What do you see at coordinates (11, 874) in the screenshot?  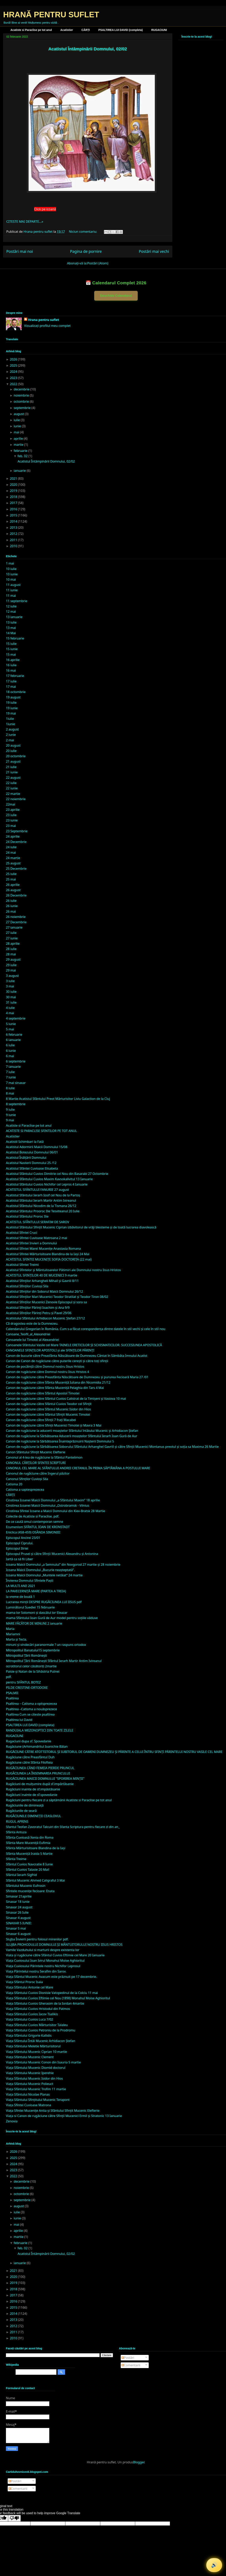 I see `25 iulie` at bounding box center [11, 874].